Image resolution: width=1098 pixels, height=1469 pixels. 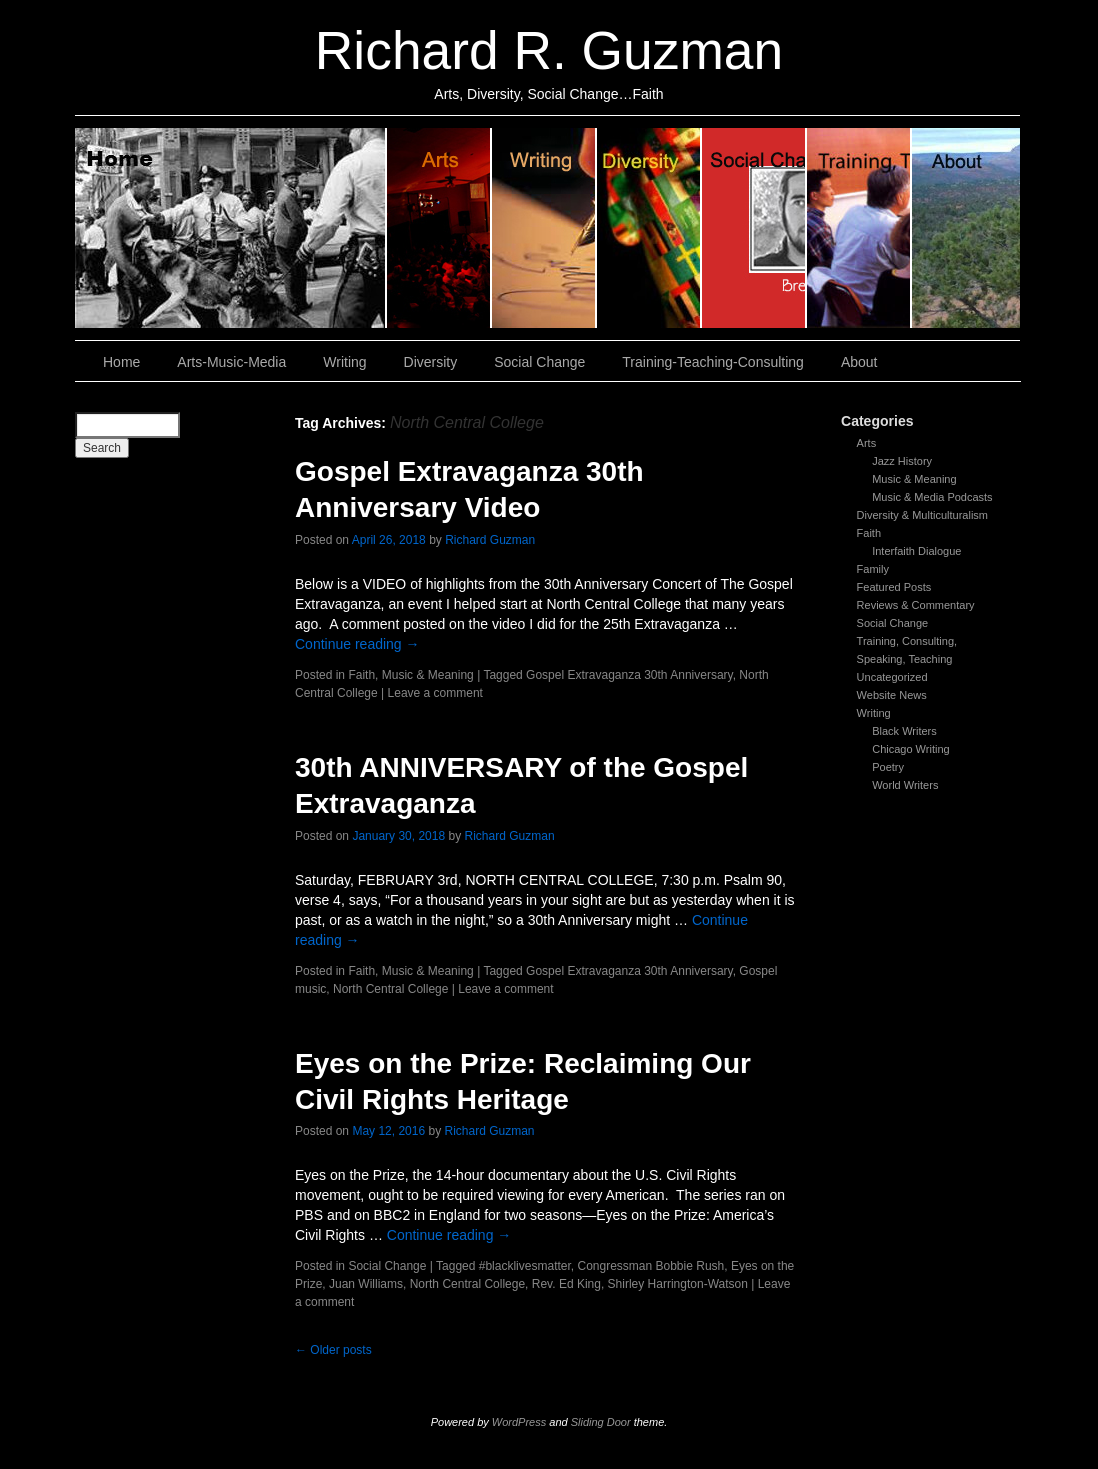 What do you see at coordinates (231, 228) in the screenshot?
I see `Home` at bounding box center [231, 228].